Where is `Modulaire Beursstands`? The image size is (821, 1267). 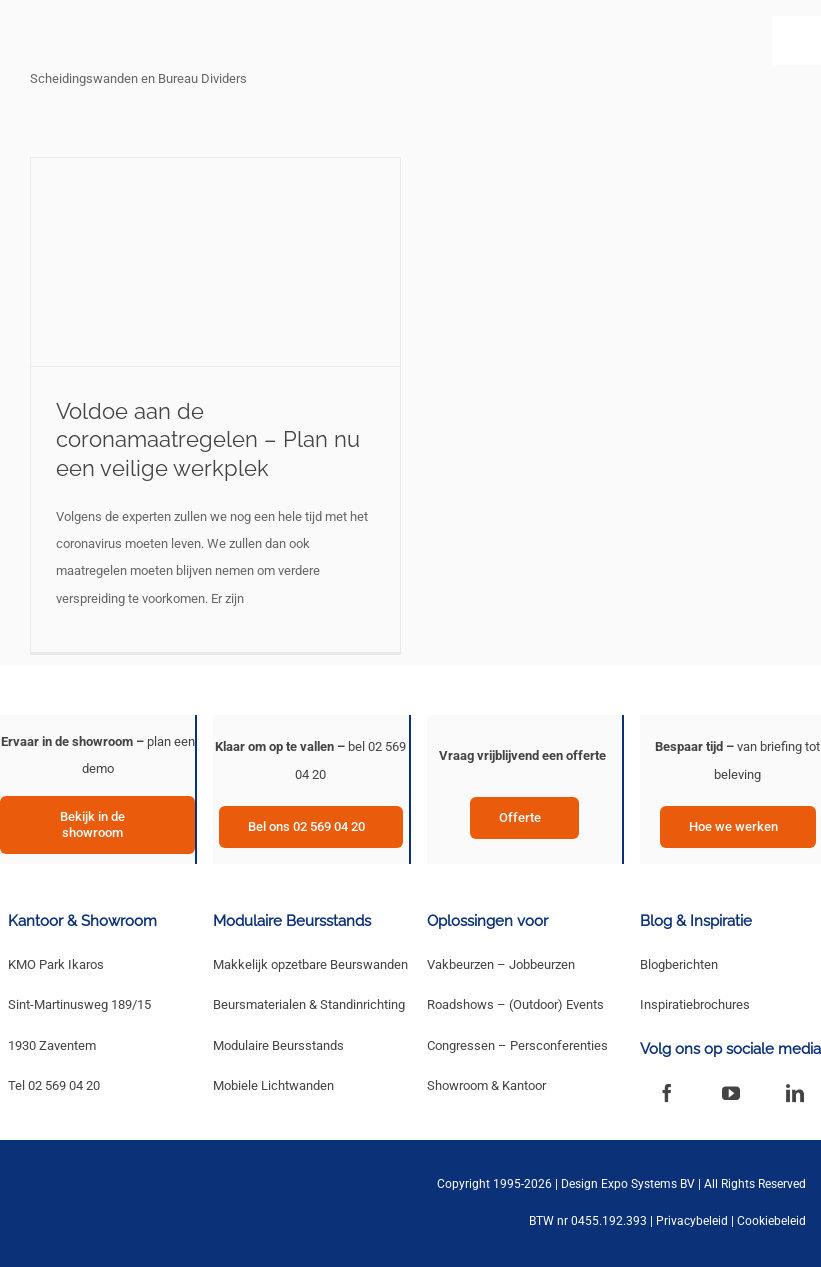
Modulaire Beursstands is located at coordinates (278, 1045).